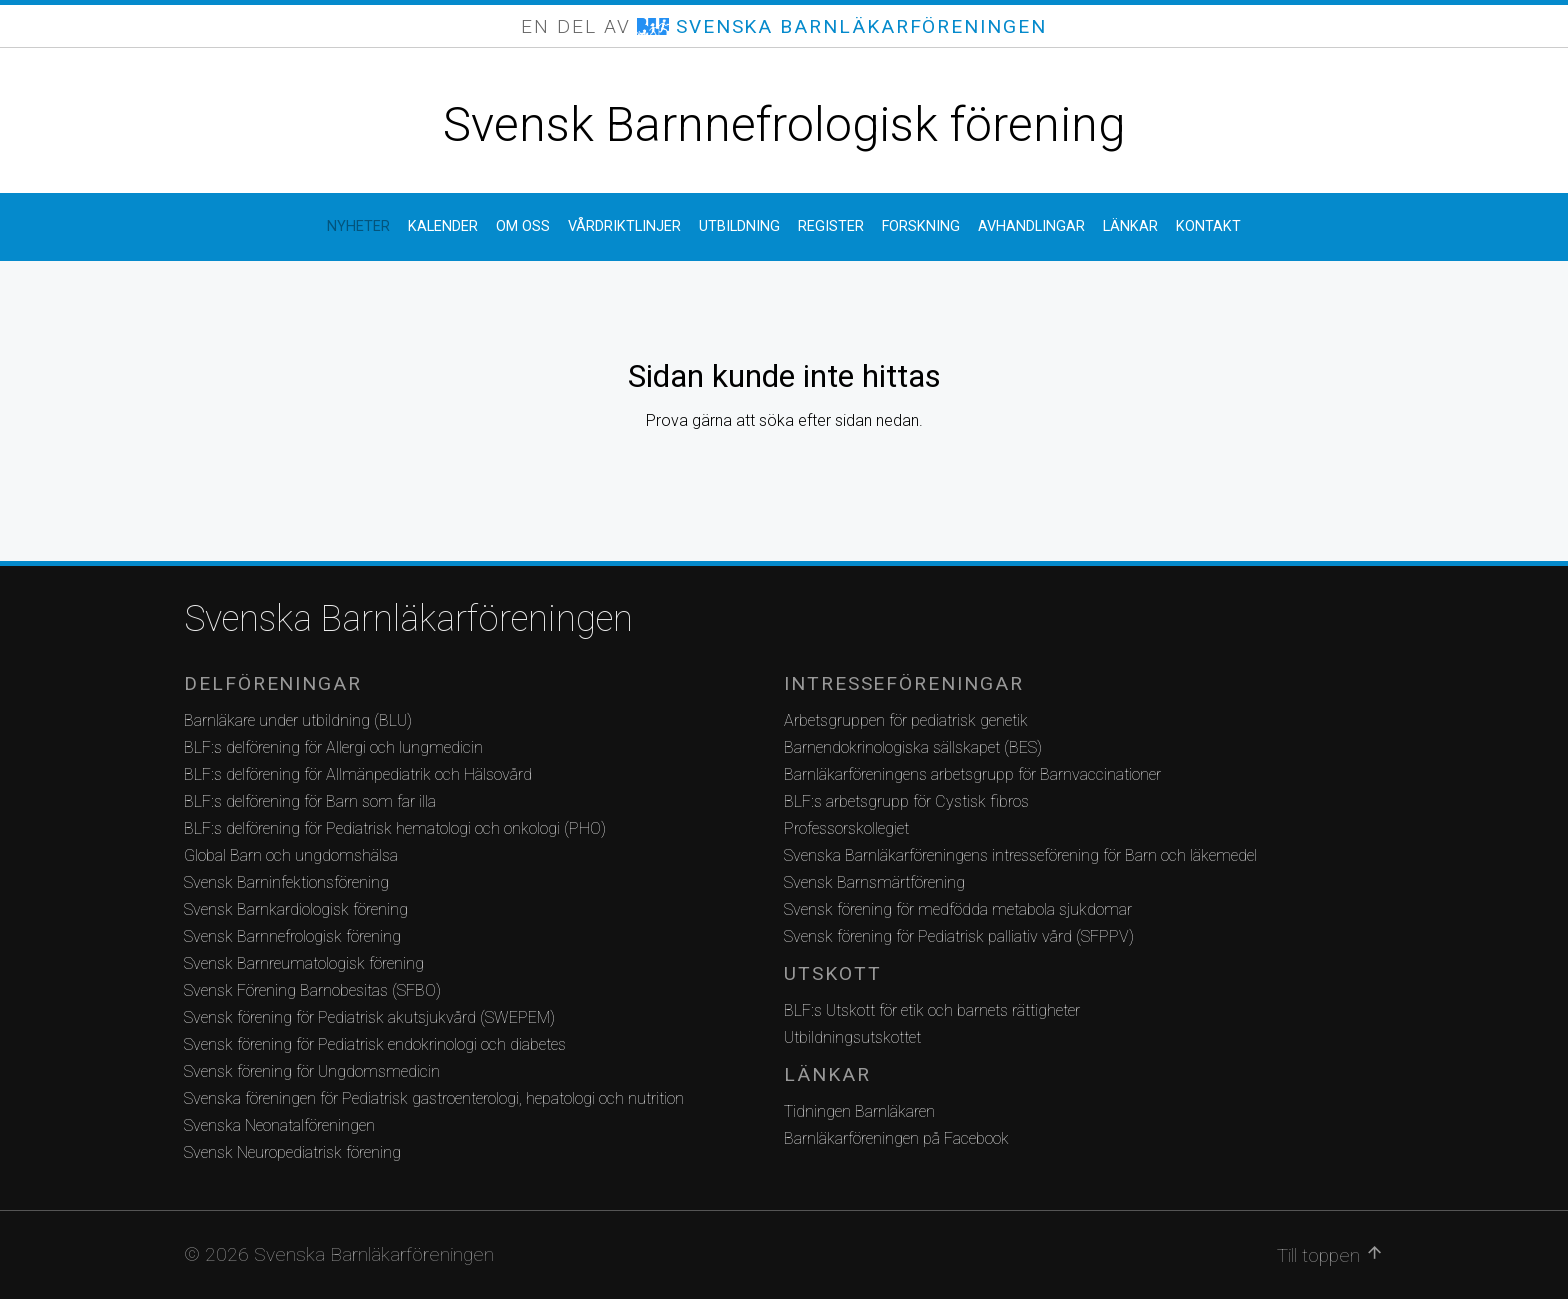  Describe the element at coordinates (859, 1111) in the screenshot. I see `Tidningen Barnläkaren` at that location.